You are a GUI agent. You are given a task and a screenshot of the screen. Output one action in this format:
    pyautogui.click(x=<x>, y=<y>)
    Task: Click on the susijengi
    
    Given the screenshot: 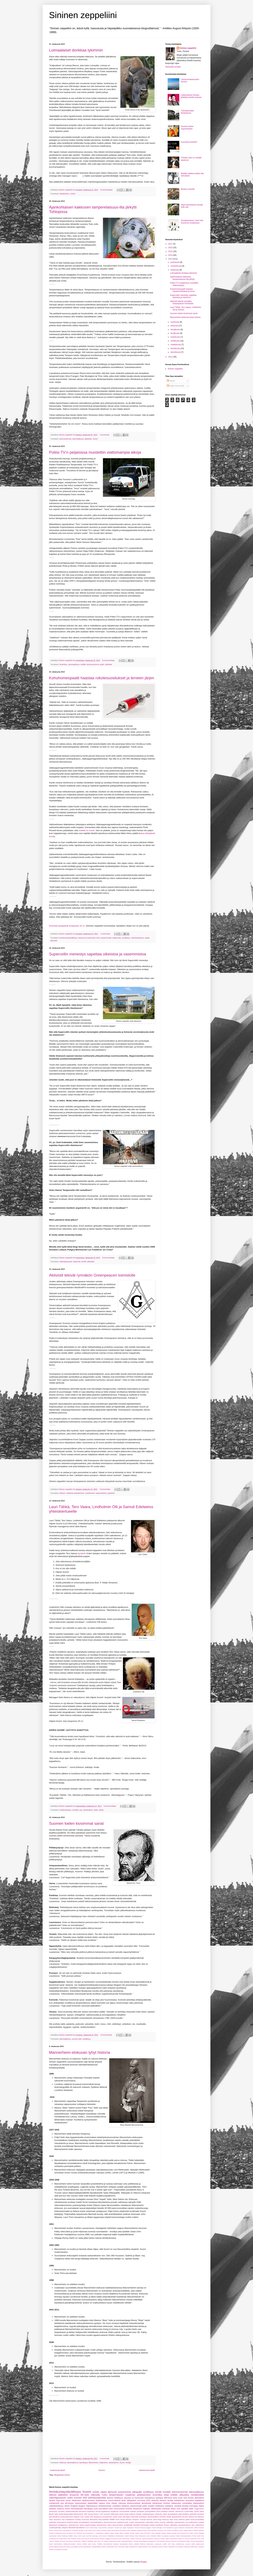 What is the action you would take?
    pyautogui.click(x=154, y=2547)
    